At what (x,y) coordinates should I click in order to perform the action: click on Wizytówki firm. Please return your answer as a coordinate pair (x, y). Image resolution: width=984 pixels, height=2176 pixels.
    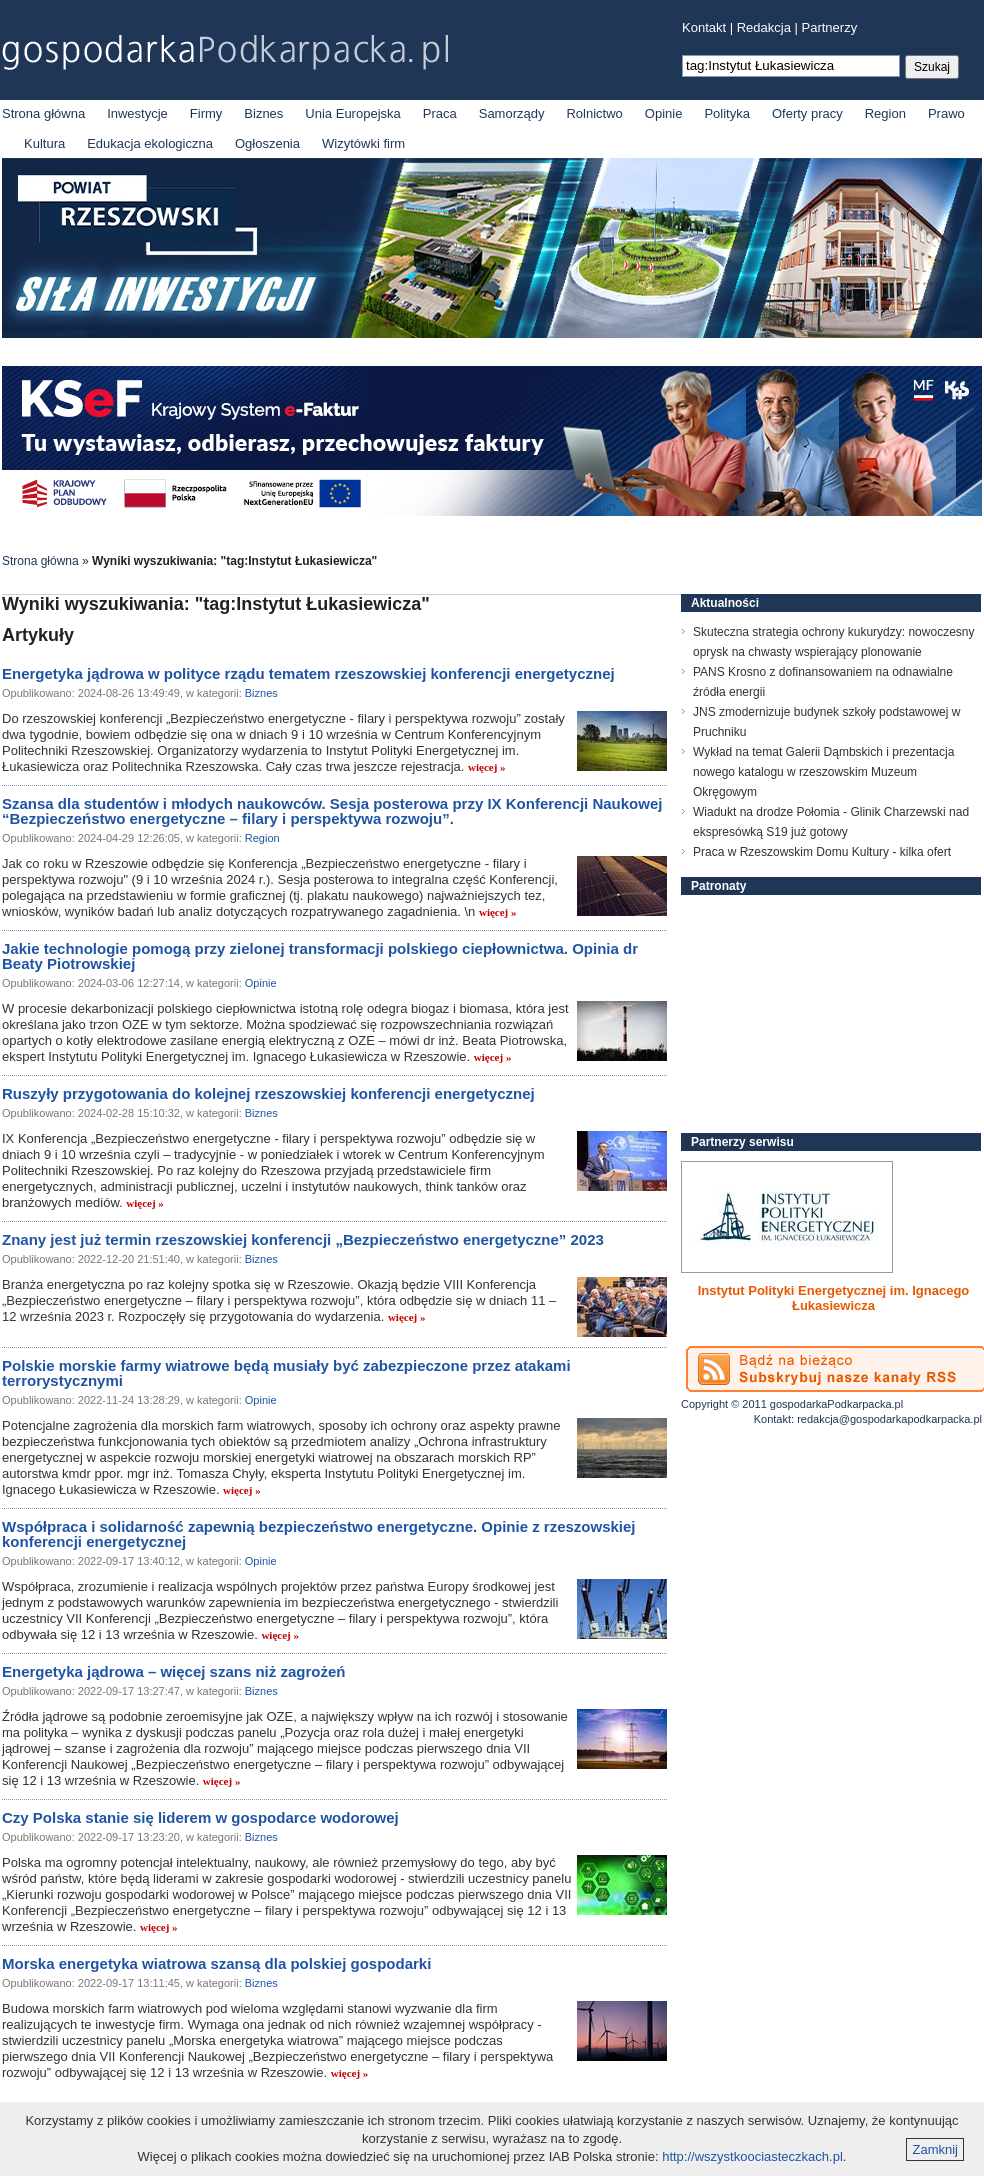
    Looking at the image, I should click on (363, 143).